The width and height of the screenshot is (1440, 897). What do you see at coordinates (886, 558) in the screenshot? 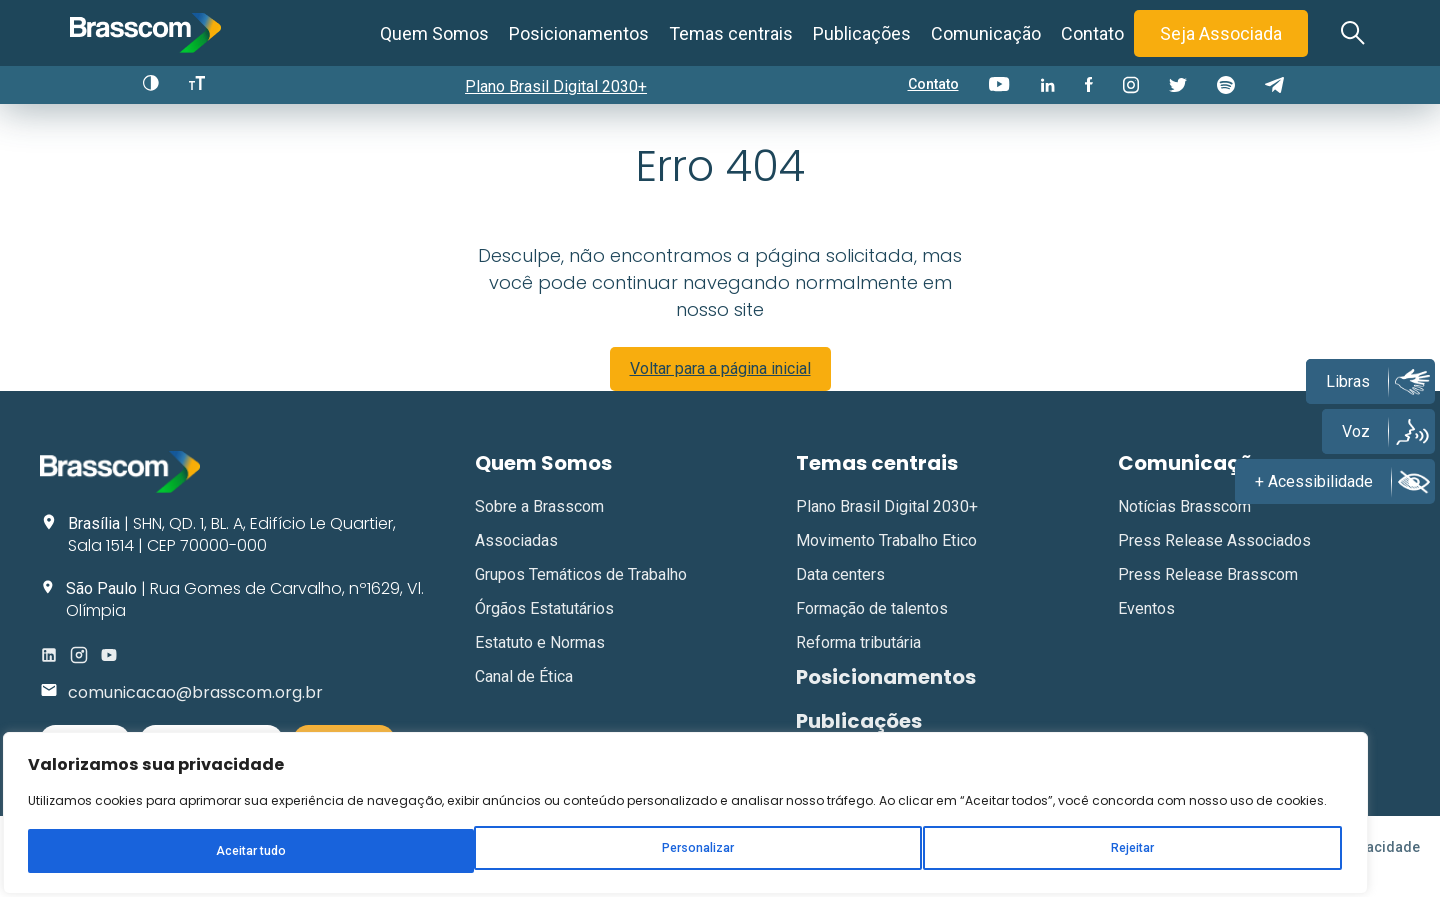
I see `Movimento Trabalho Etico` at bounding box center [886, 558].